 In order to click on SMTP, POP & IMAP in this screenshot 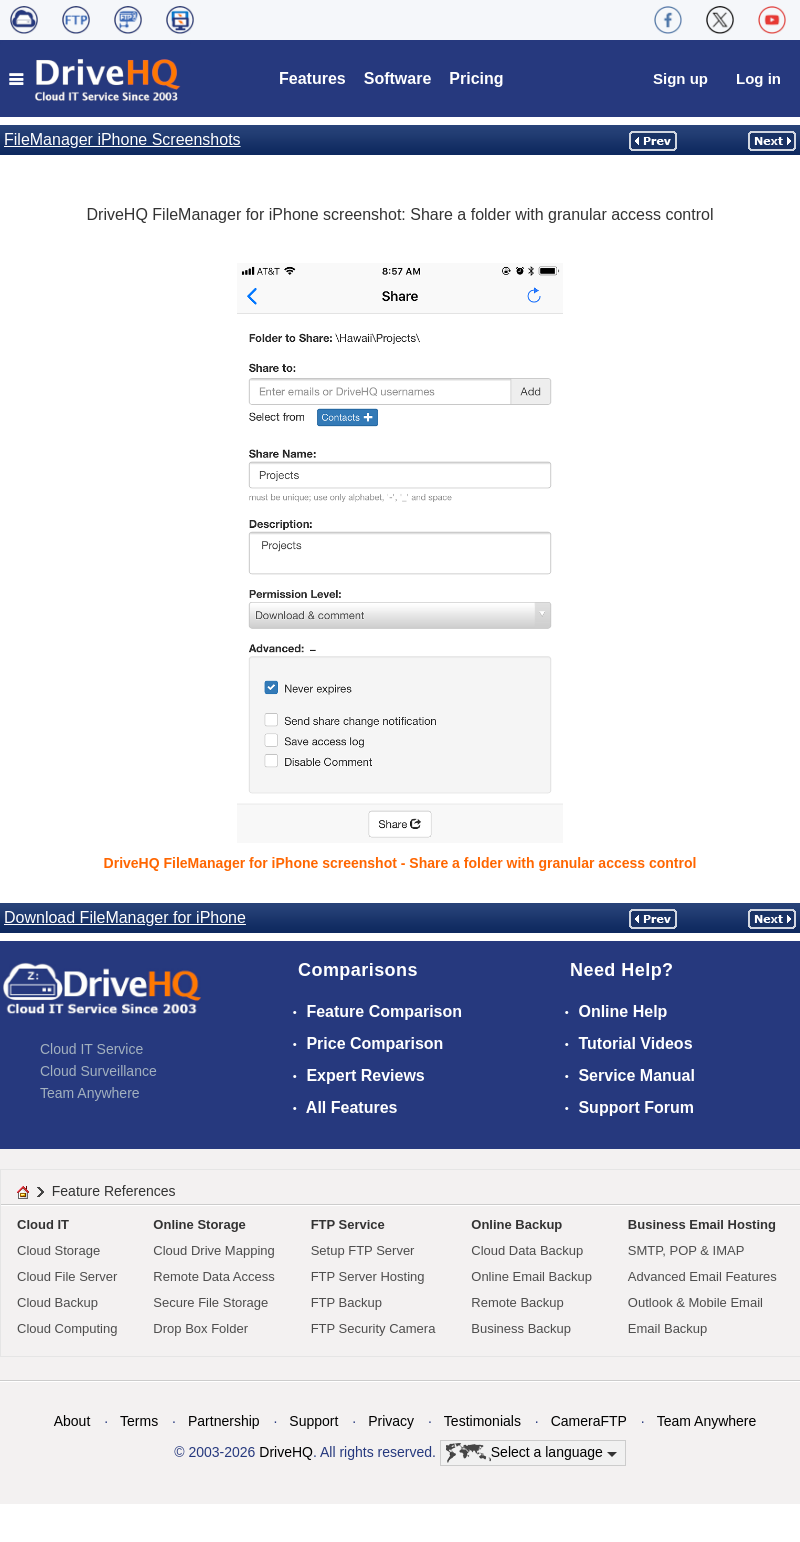, I will do `click(686, 1250)`.